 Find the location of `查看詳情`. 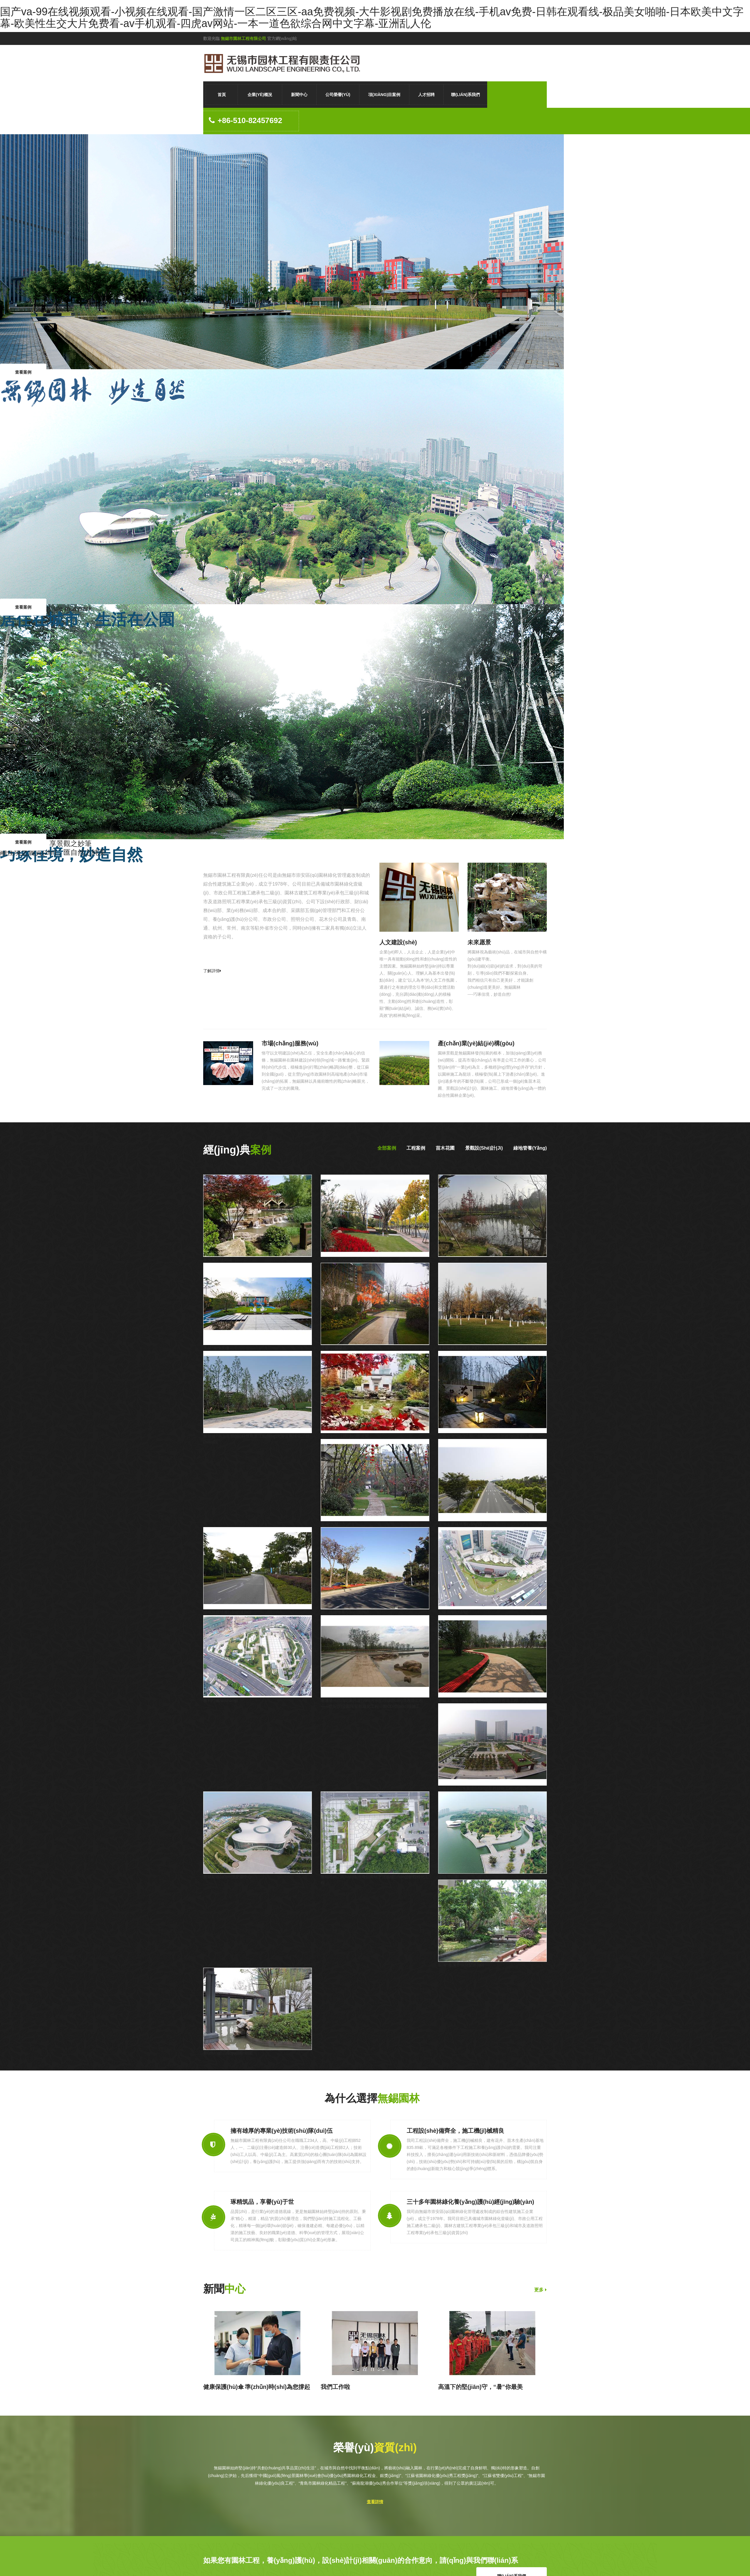

查看詳情 is located at coordinates (375, 2502).